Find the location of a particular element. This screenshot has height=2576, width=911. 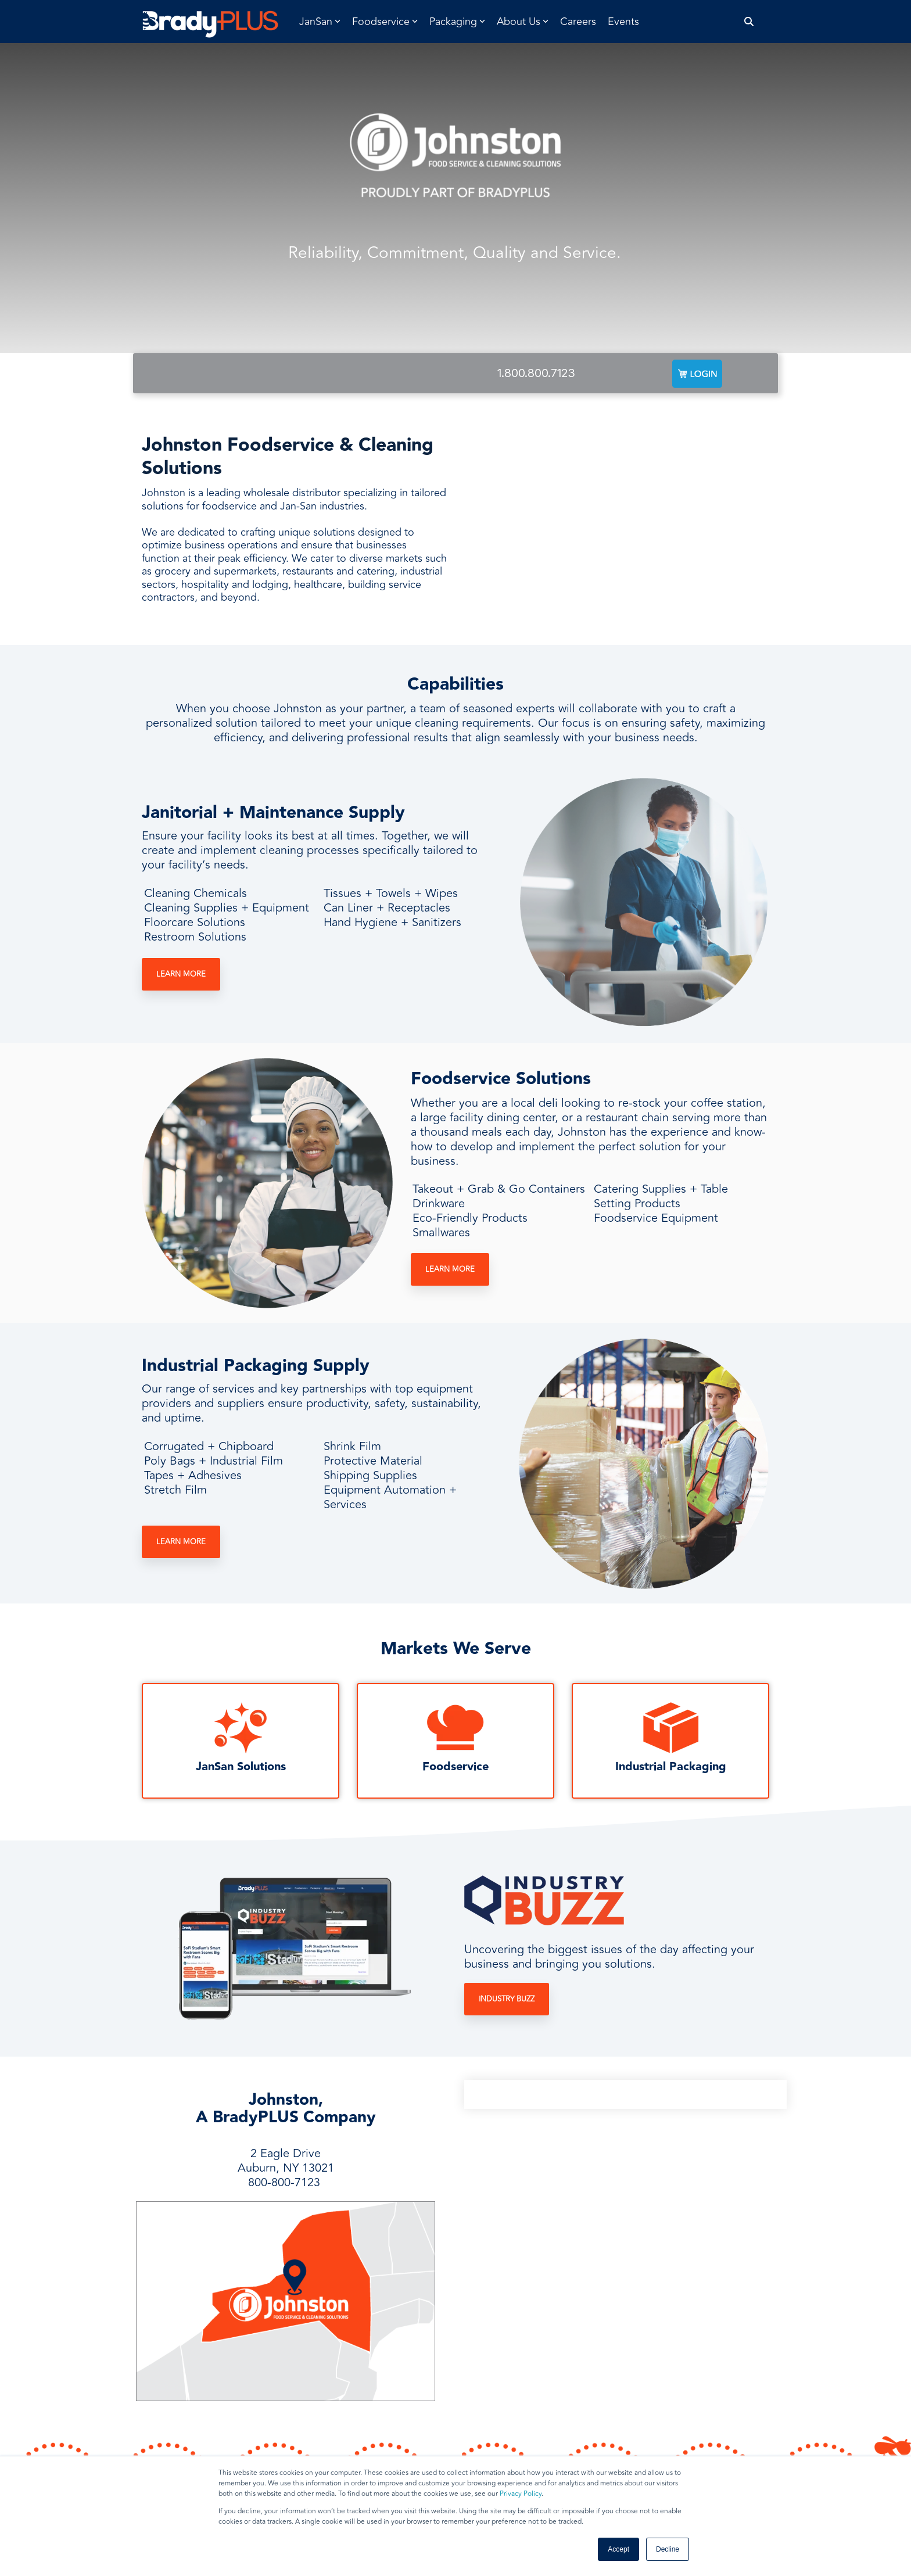

Careers is located at coordinates (578, 21).